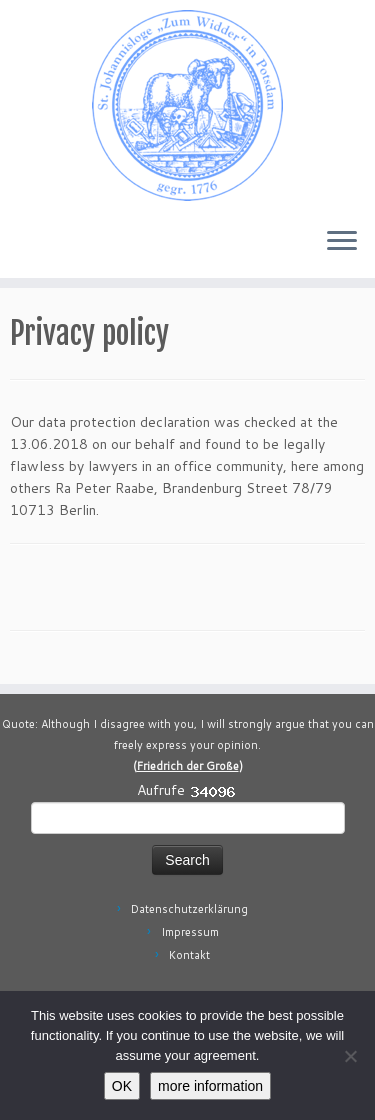  What do you see at coordinates (188, 766) in the screenshot?
I see `Friedrich der Große` at bounding box center [188, 766].